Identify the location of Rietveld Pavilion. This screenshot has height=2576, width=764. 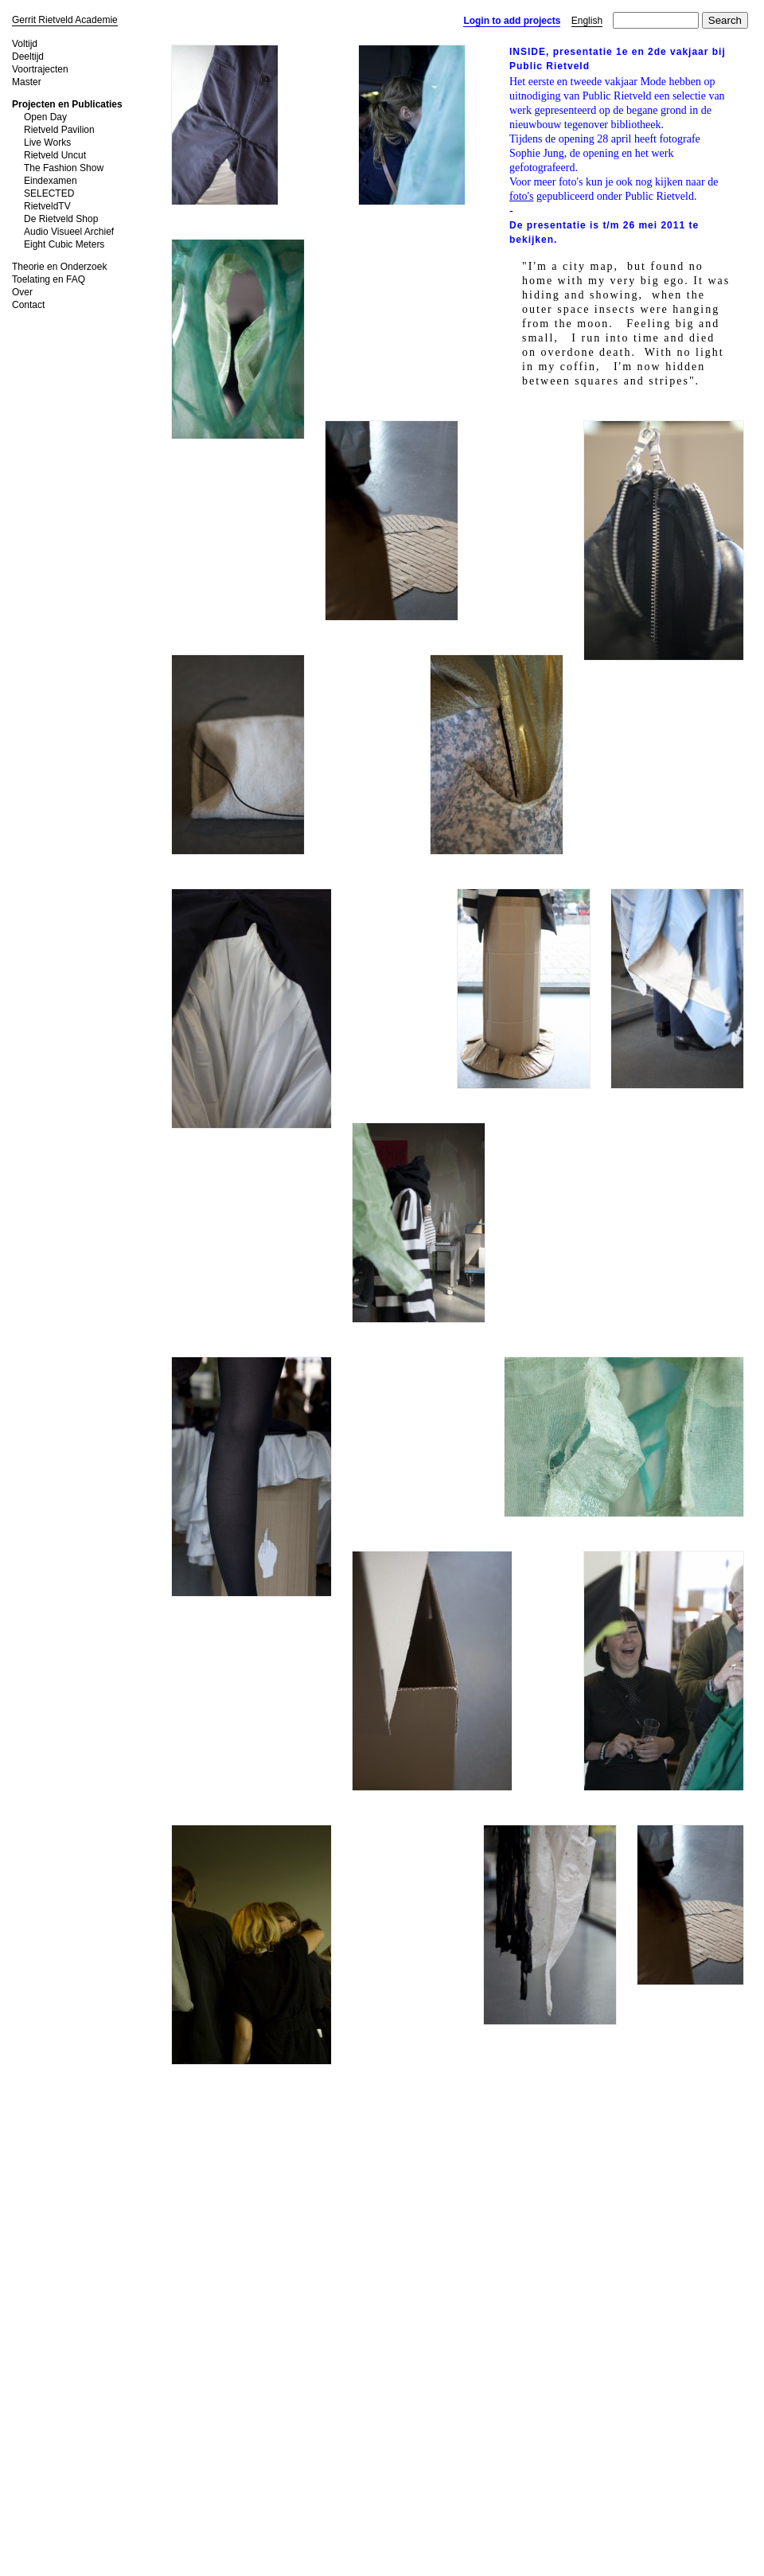
(59, 129).